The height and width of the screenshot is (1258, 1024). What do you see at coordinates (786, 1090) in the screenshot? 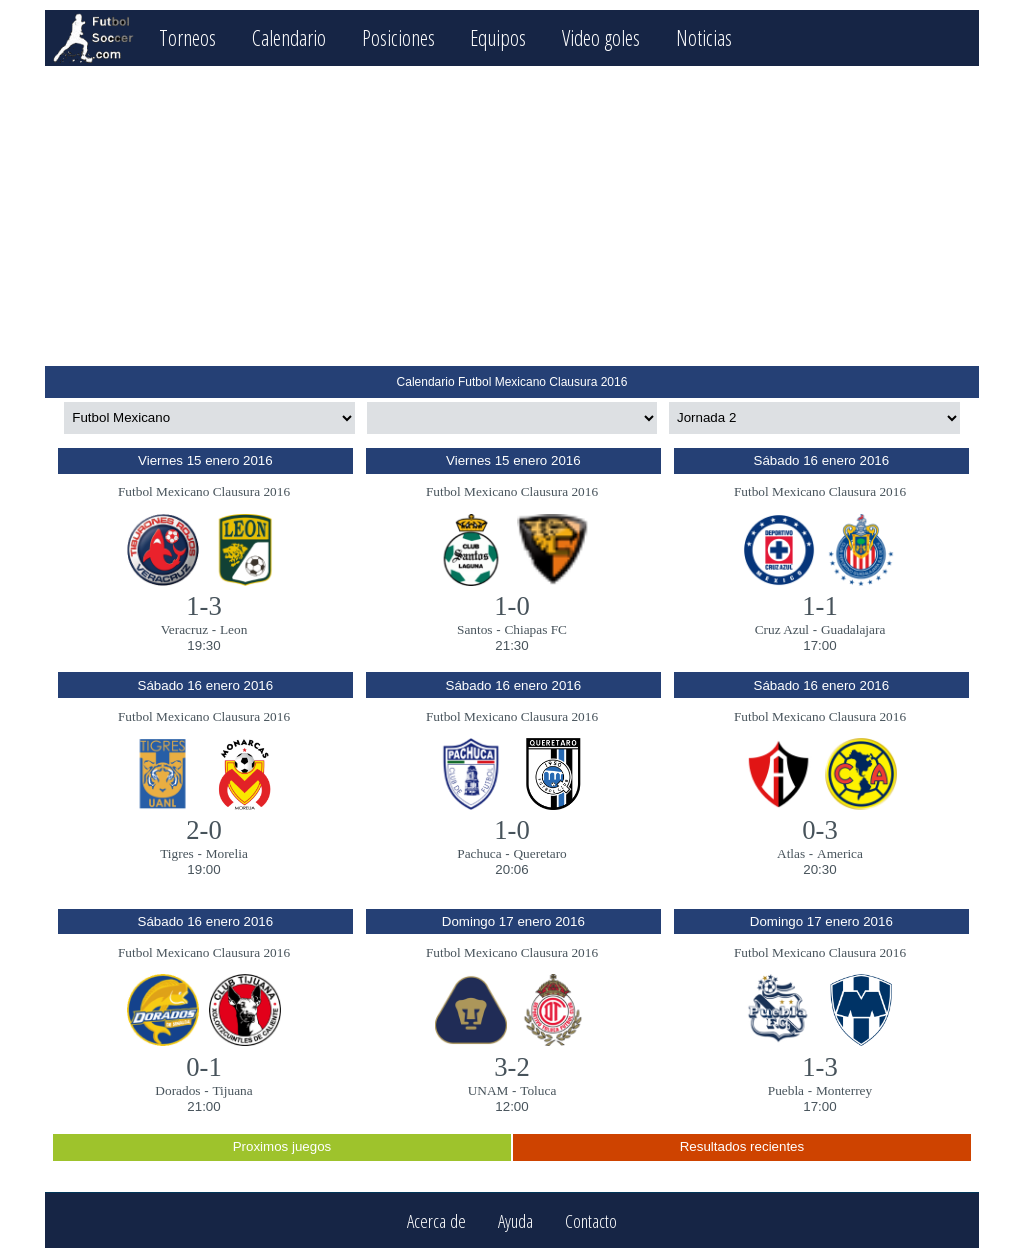
I see `Puebla` at bounding box center [786, 1090].